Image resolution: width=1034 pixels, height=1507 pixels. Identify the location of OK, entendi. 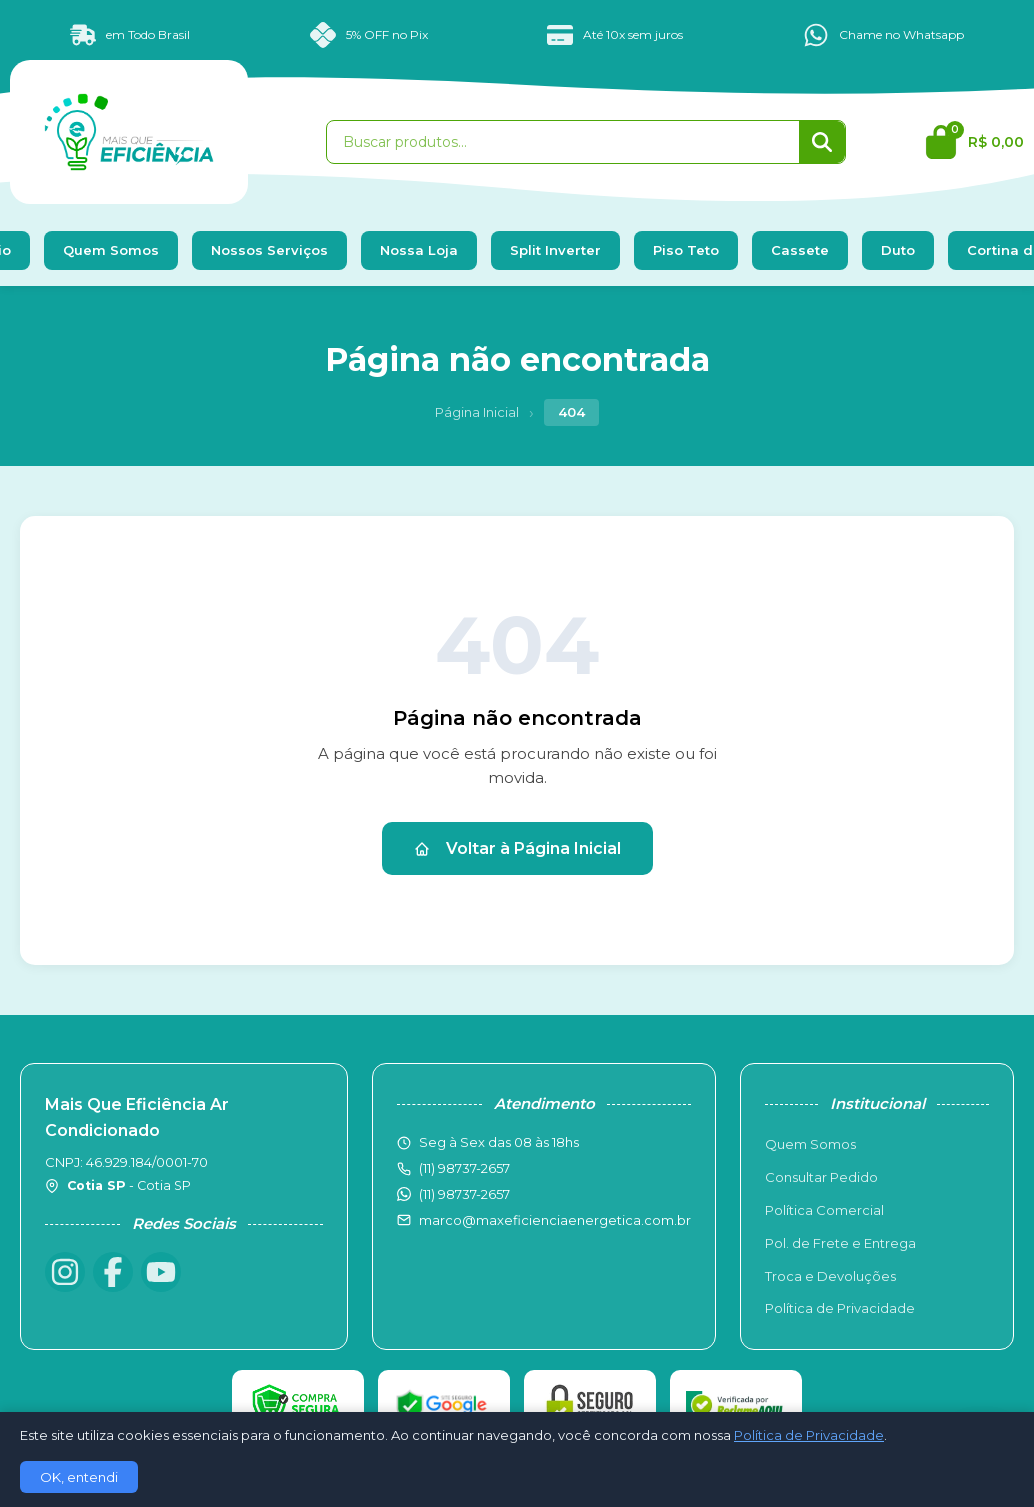
(79, 1477).